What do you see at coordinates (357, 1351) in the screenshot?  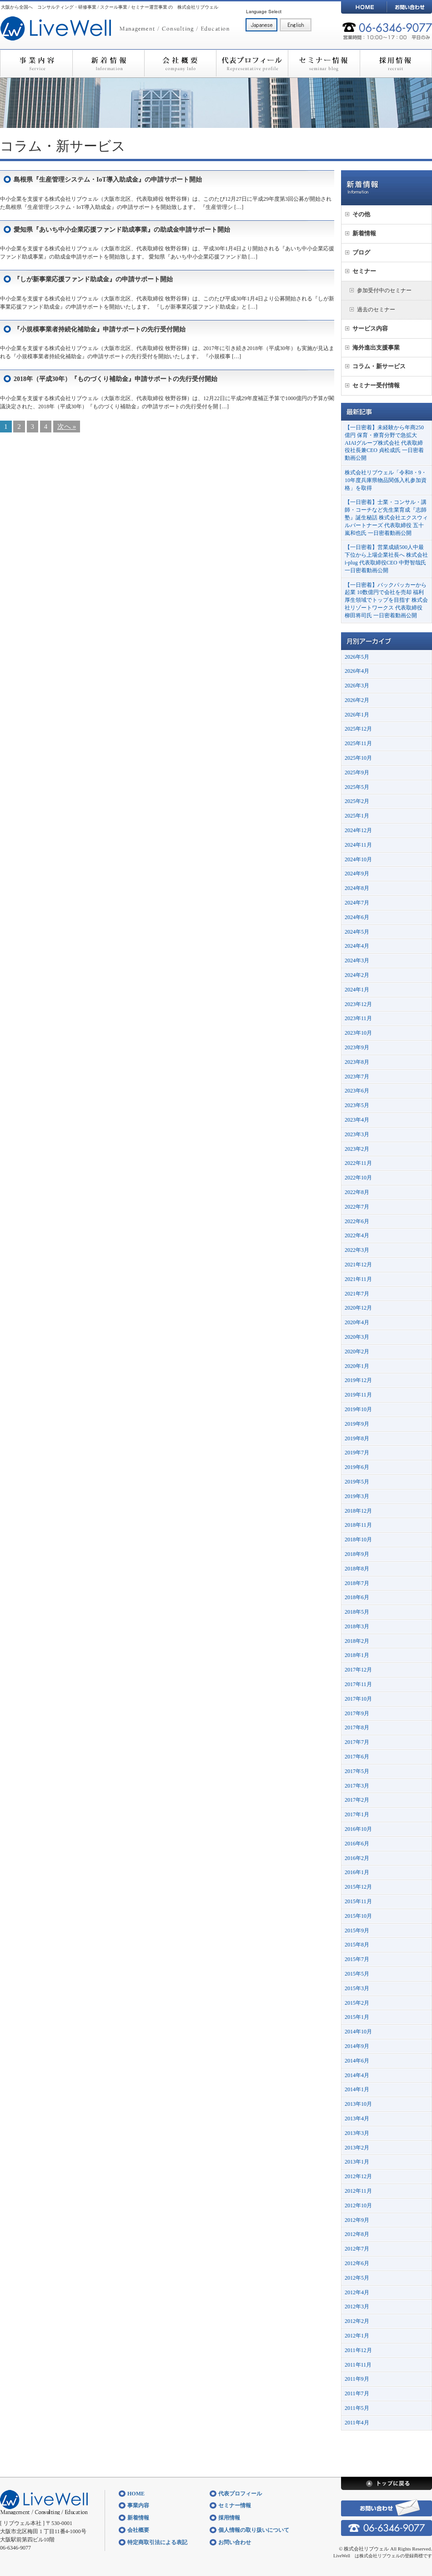 I see `2020年2月` at bounding box center [357, 1351].